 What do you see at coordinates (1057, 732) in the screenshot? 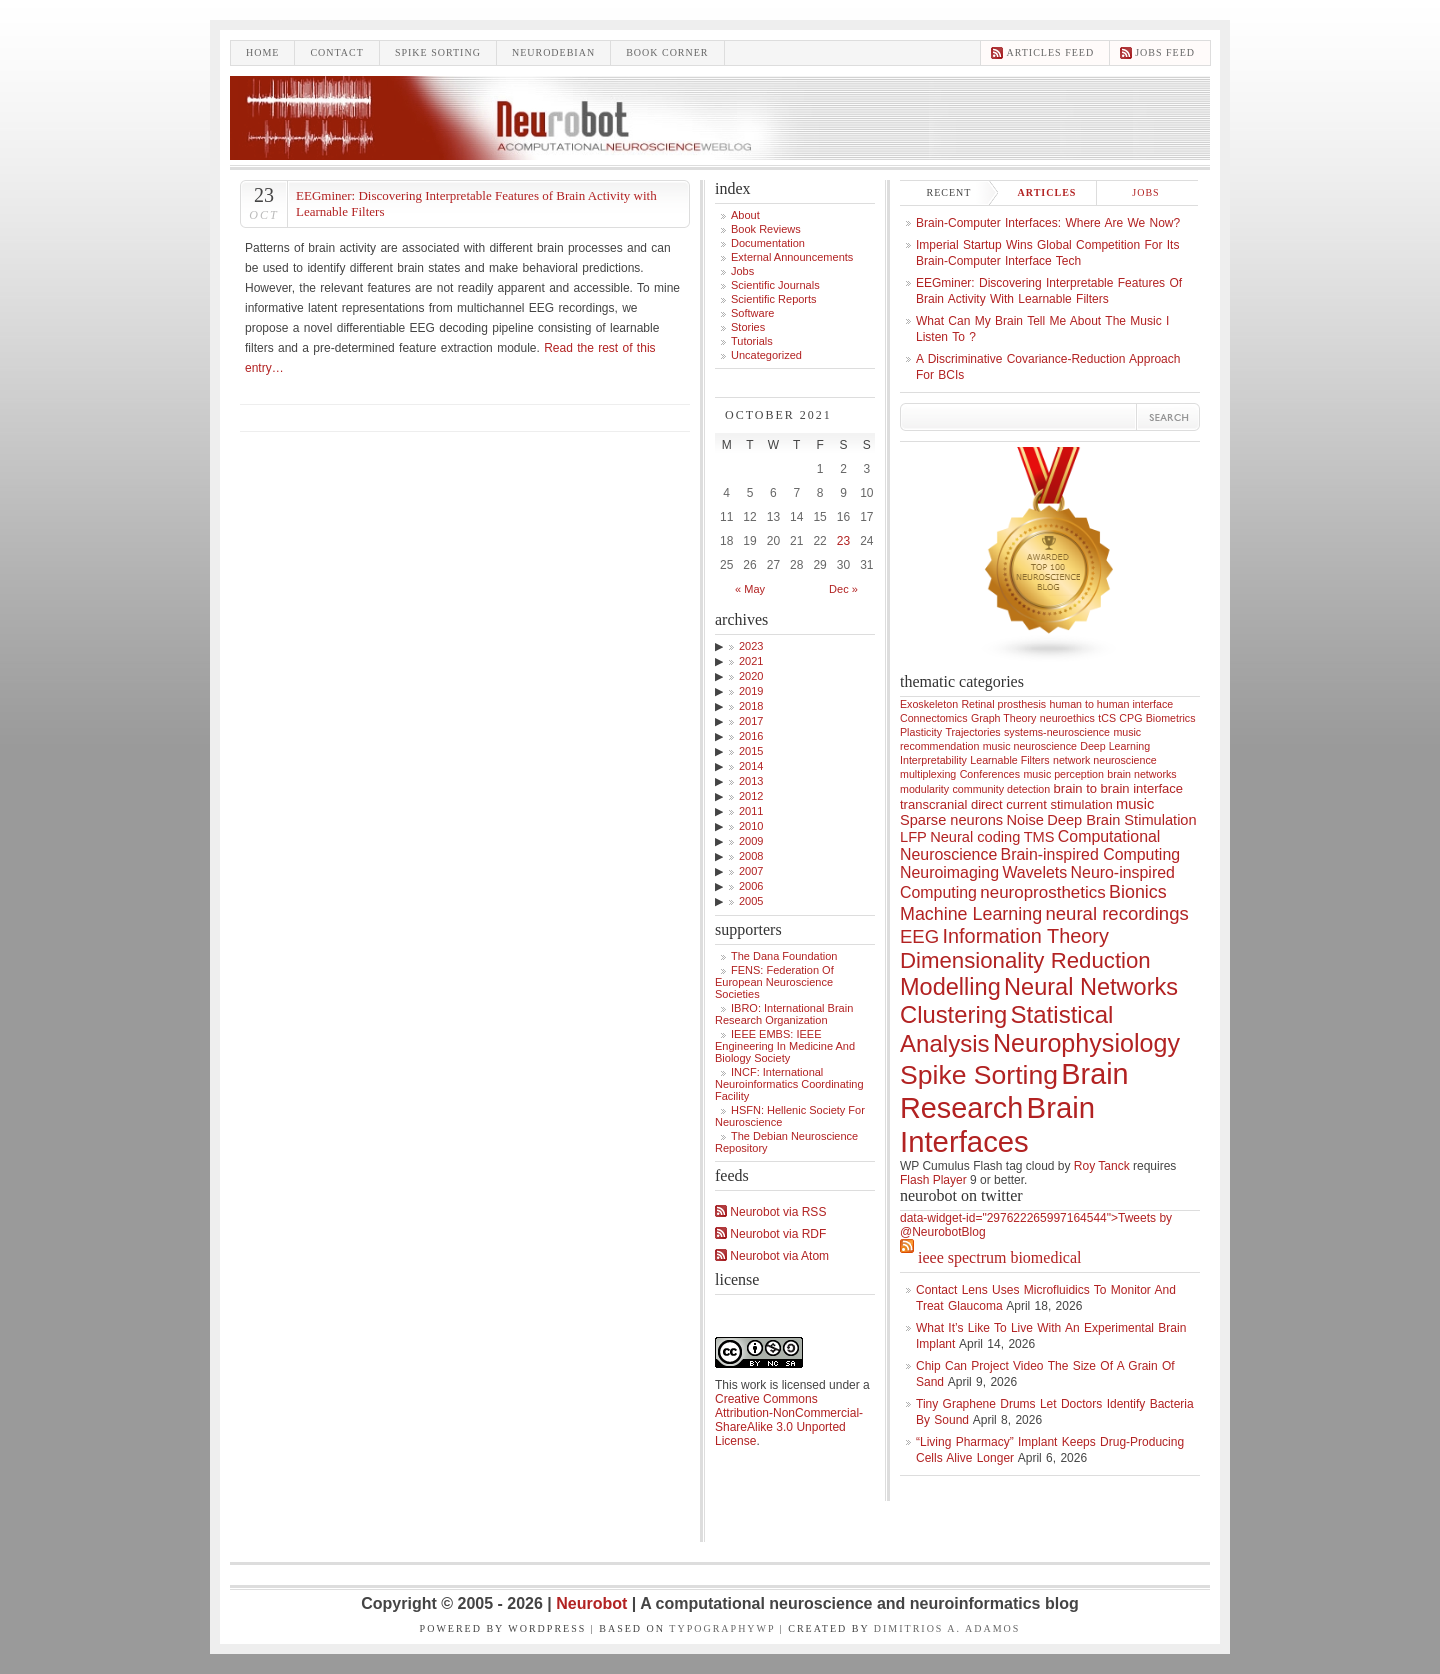
I see `systems-neuroscience` at bounding box center [1057, 732].